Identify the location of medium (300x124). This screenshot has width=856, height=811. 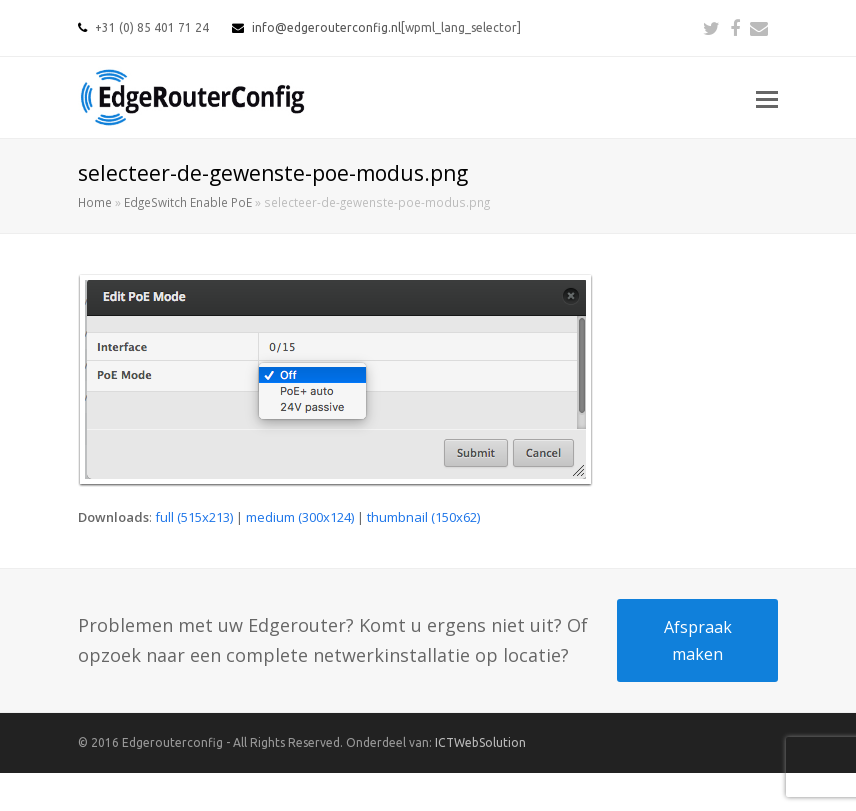
(300, 517).